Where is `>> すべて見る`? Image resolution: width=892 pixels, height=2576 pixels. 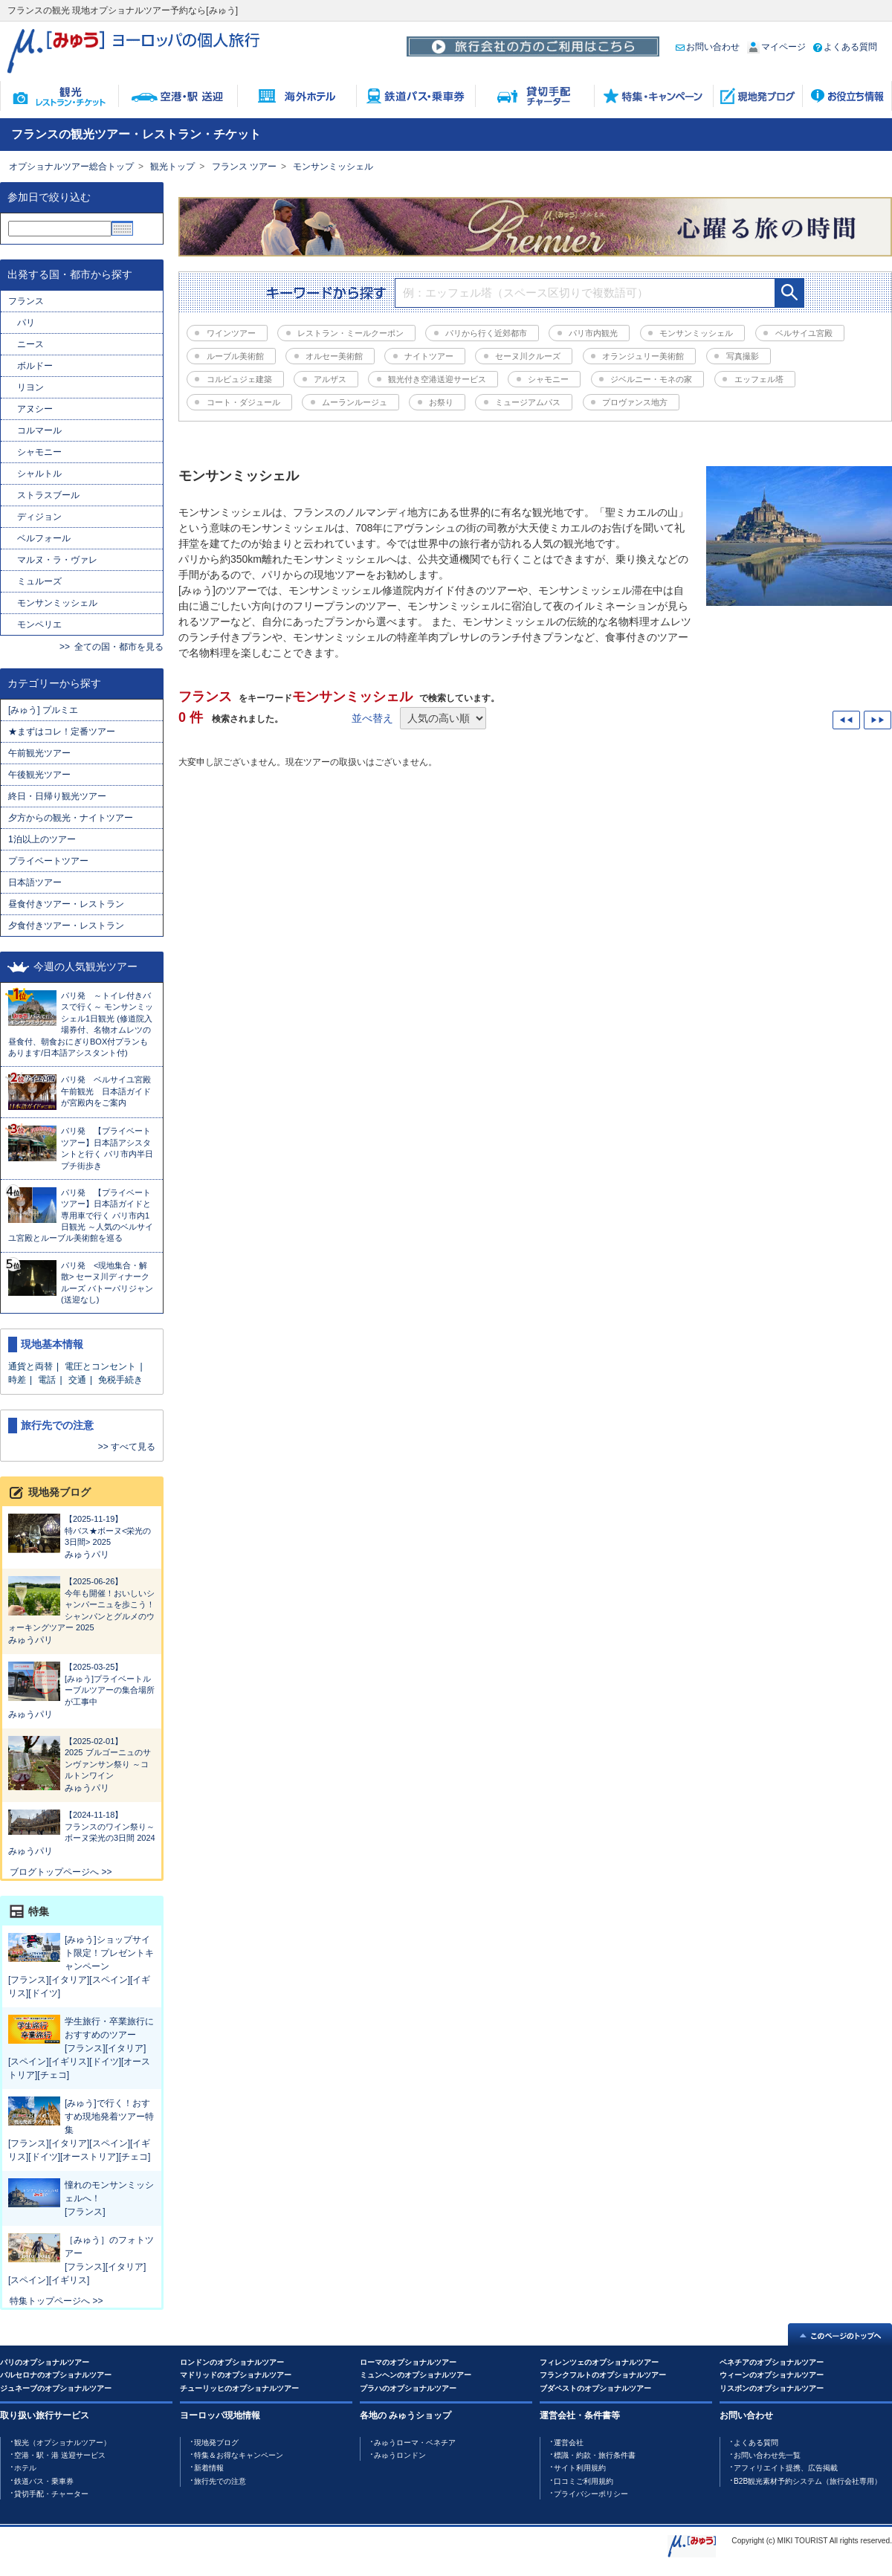 >> すべて見る is located at coordinates (126, 1447).